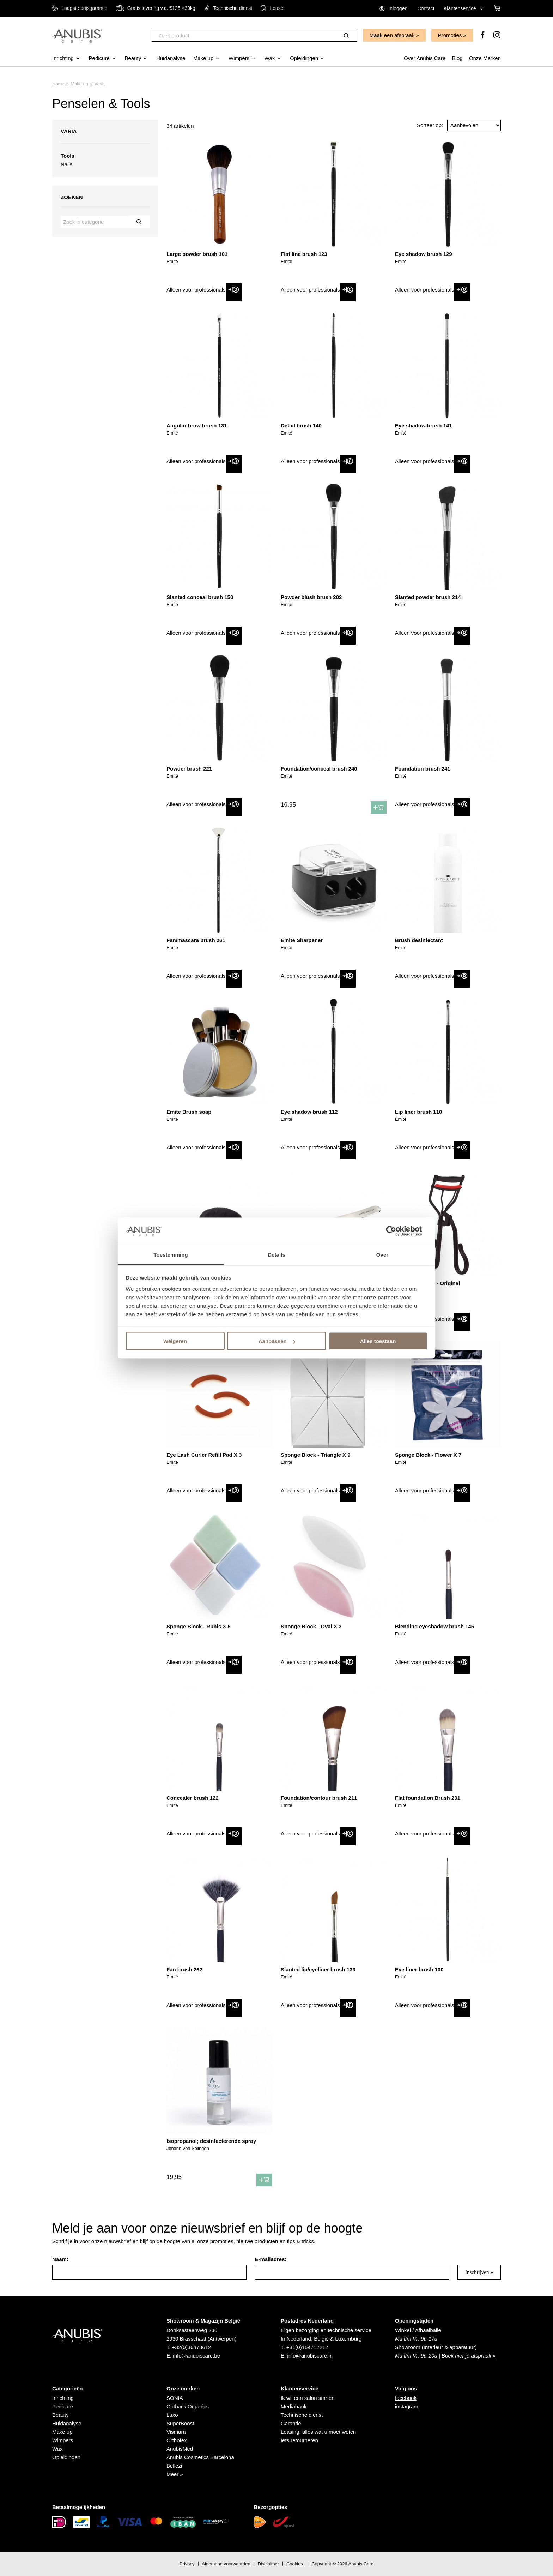 This screenshot has width=553, height=2576. Describe the element at coordinates (268, 2563) in the screenshot. I see `Disclaimer` at that location.